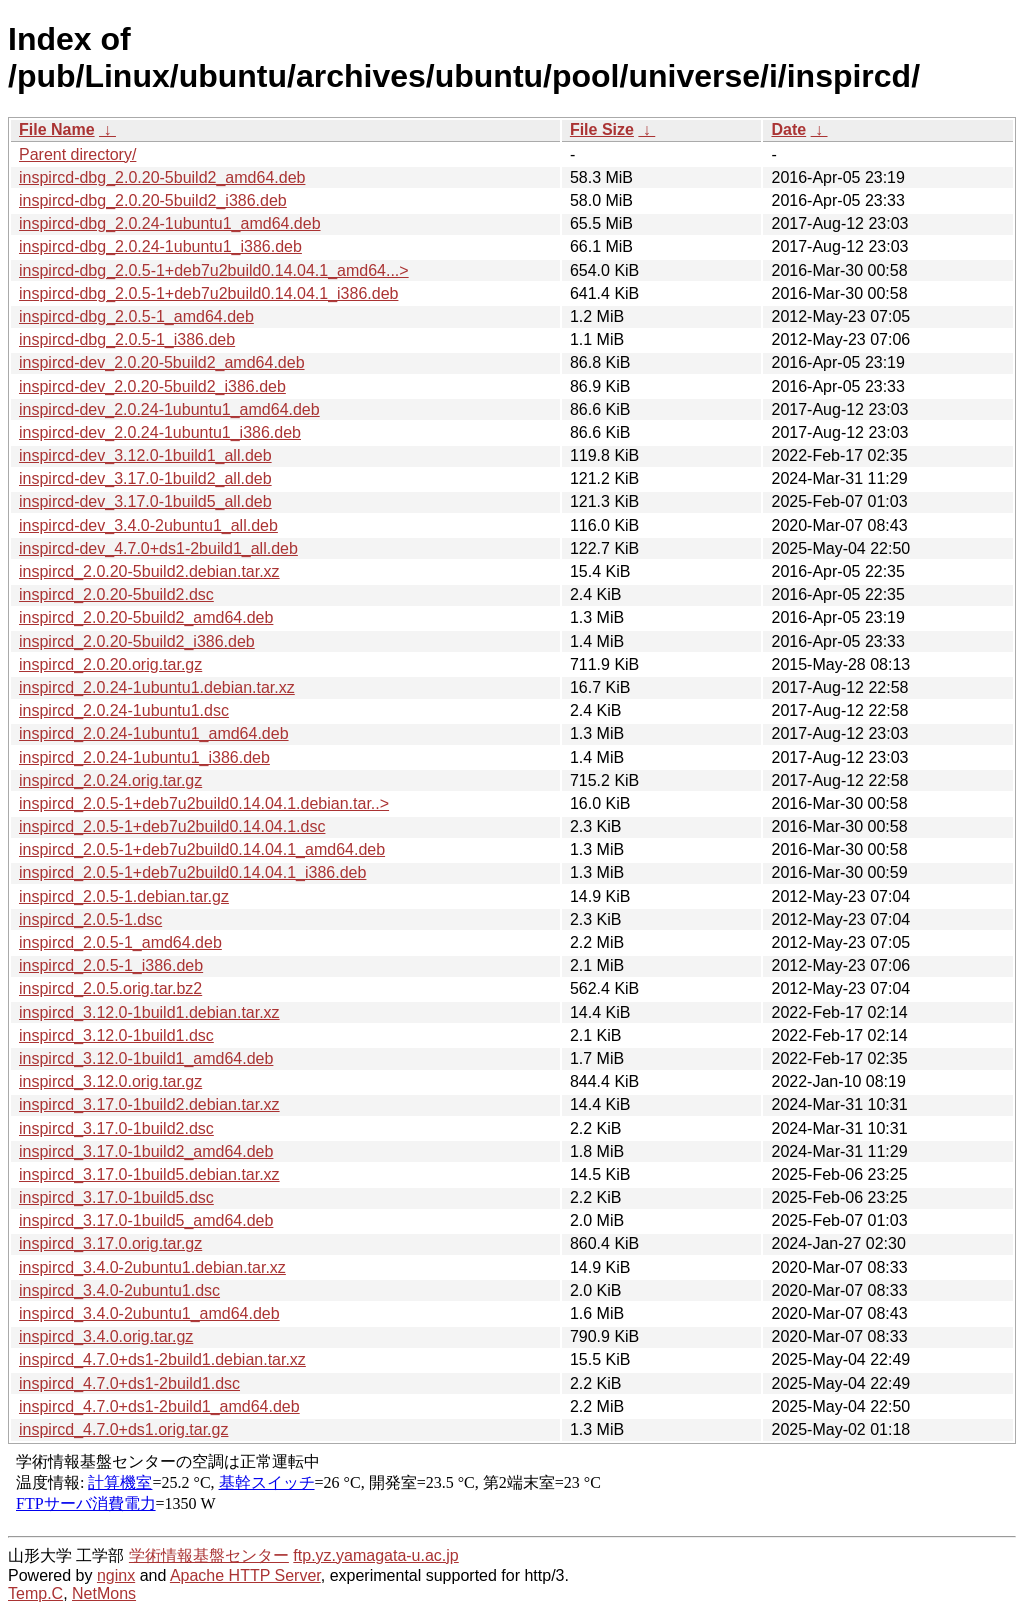  I want to click on inspircd_2.0.5-1.dsc, so click(90, 919).